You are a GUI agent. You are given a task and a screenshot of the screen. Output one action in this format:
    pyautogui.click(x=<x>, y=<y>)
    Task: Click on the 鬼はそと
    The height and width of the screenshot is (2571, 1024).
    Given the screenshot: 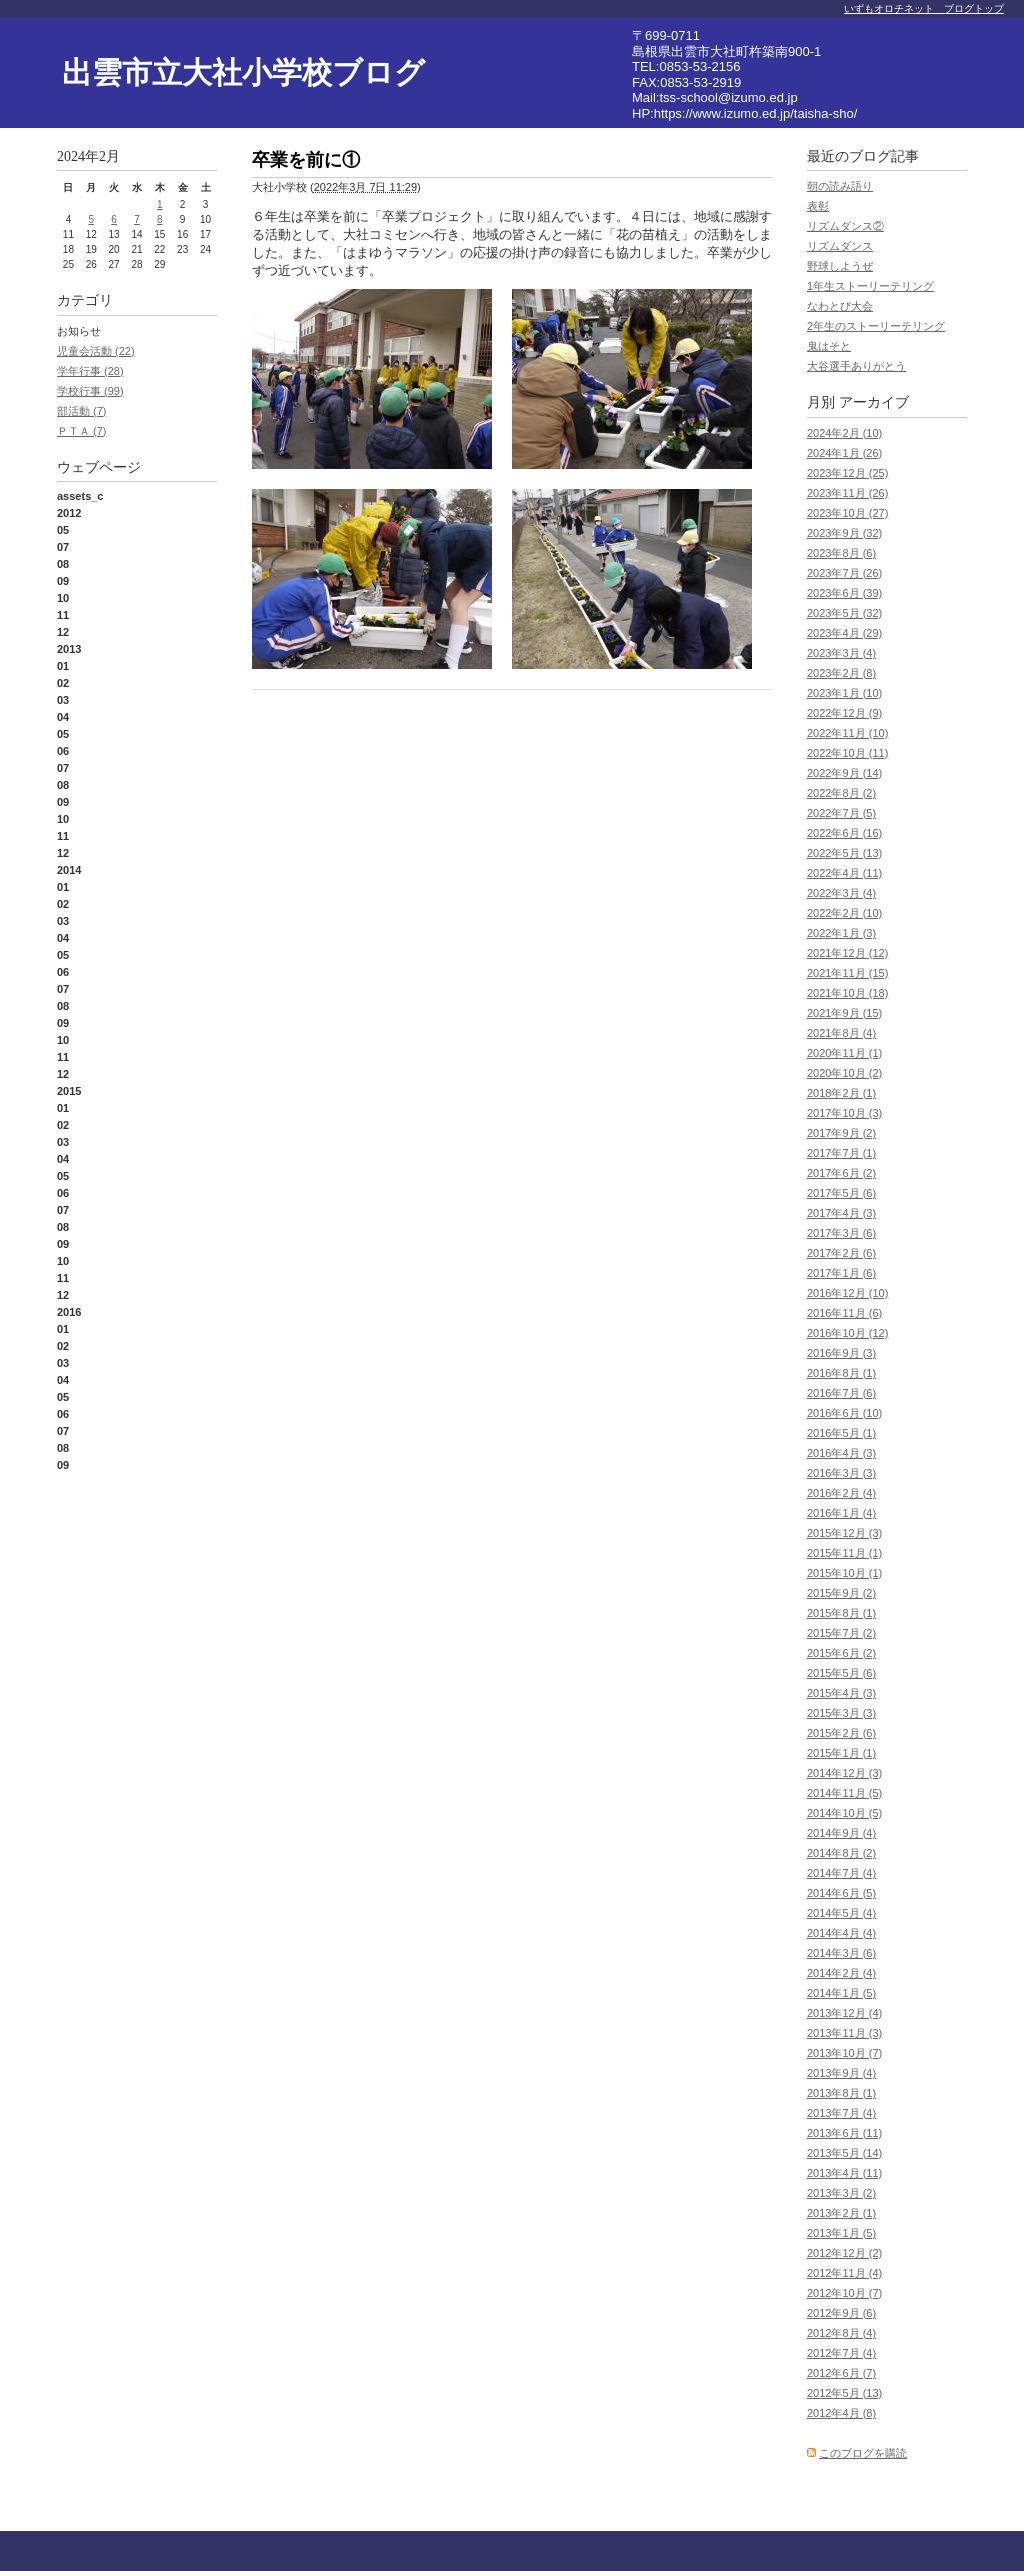 What is the action you would take?
    pyautogui.click(x=829, y=346)
    